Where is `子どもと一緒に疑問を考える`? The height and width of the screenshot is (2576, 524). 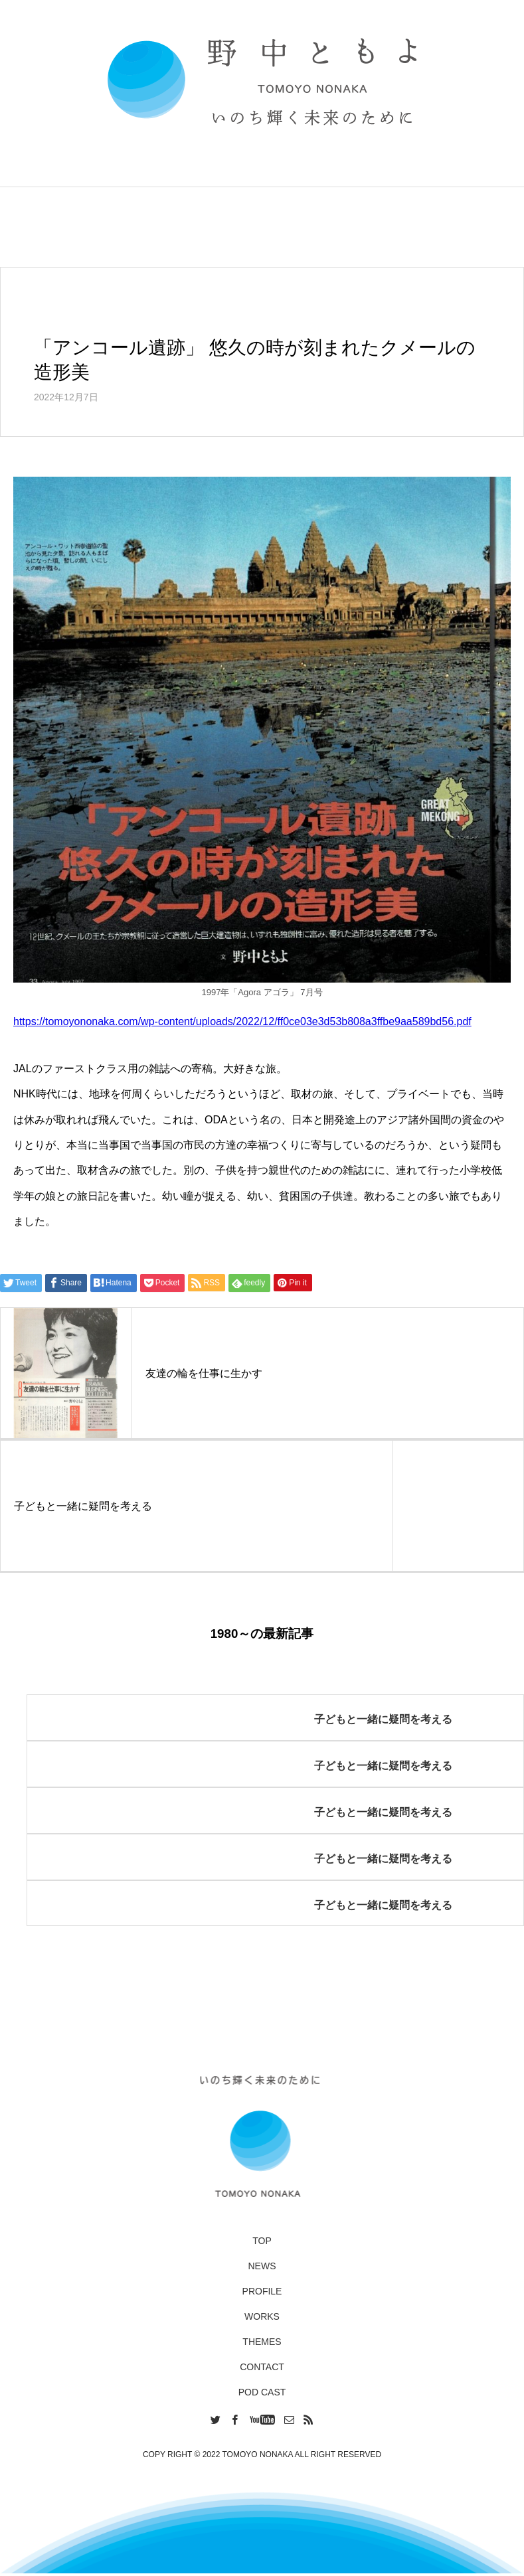
子どもと一緒に疑問を考える is located at coordinates (383, 1719).